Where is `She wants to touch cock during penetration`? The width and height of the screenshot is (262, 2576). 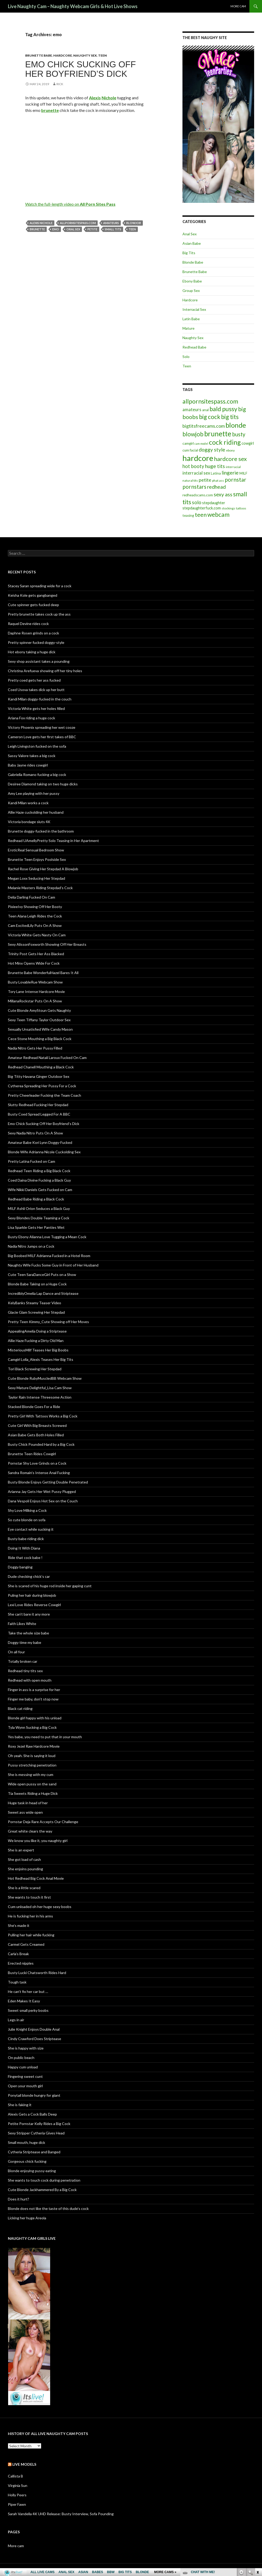
She wants to touch cock during penetration is located at coordinates (44, 2180).